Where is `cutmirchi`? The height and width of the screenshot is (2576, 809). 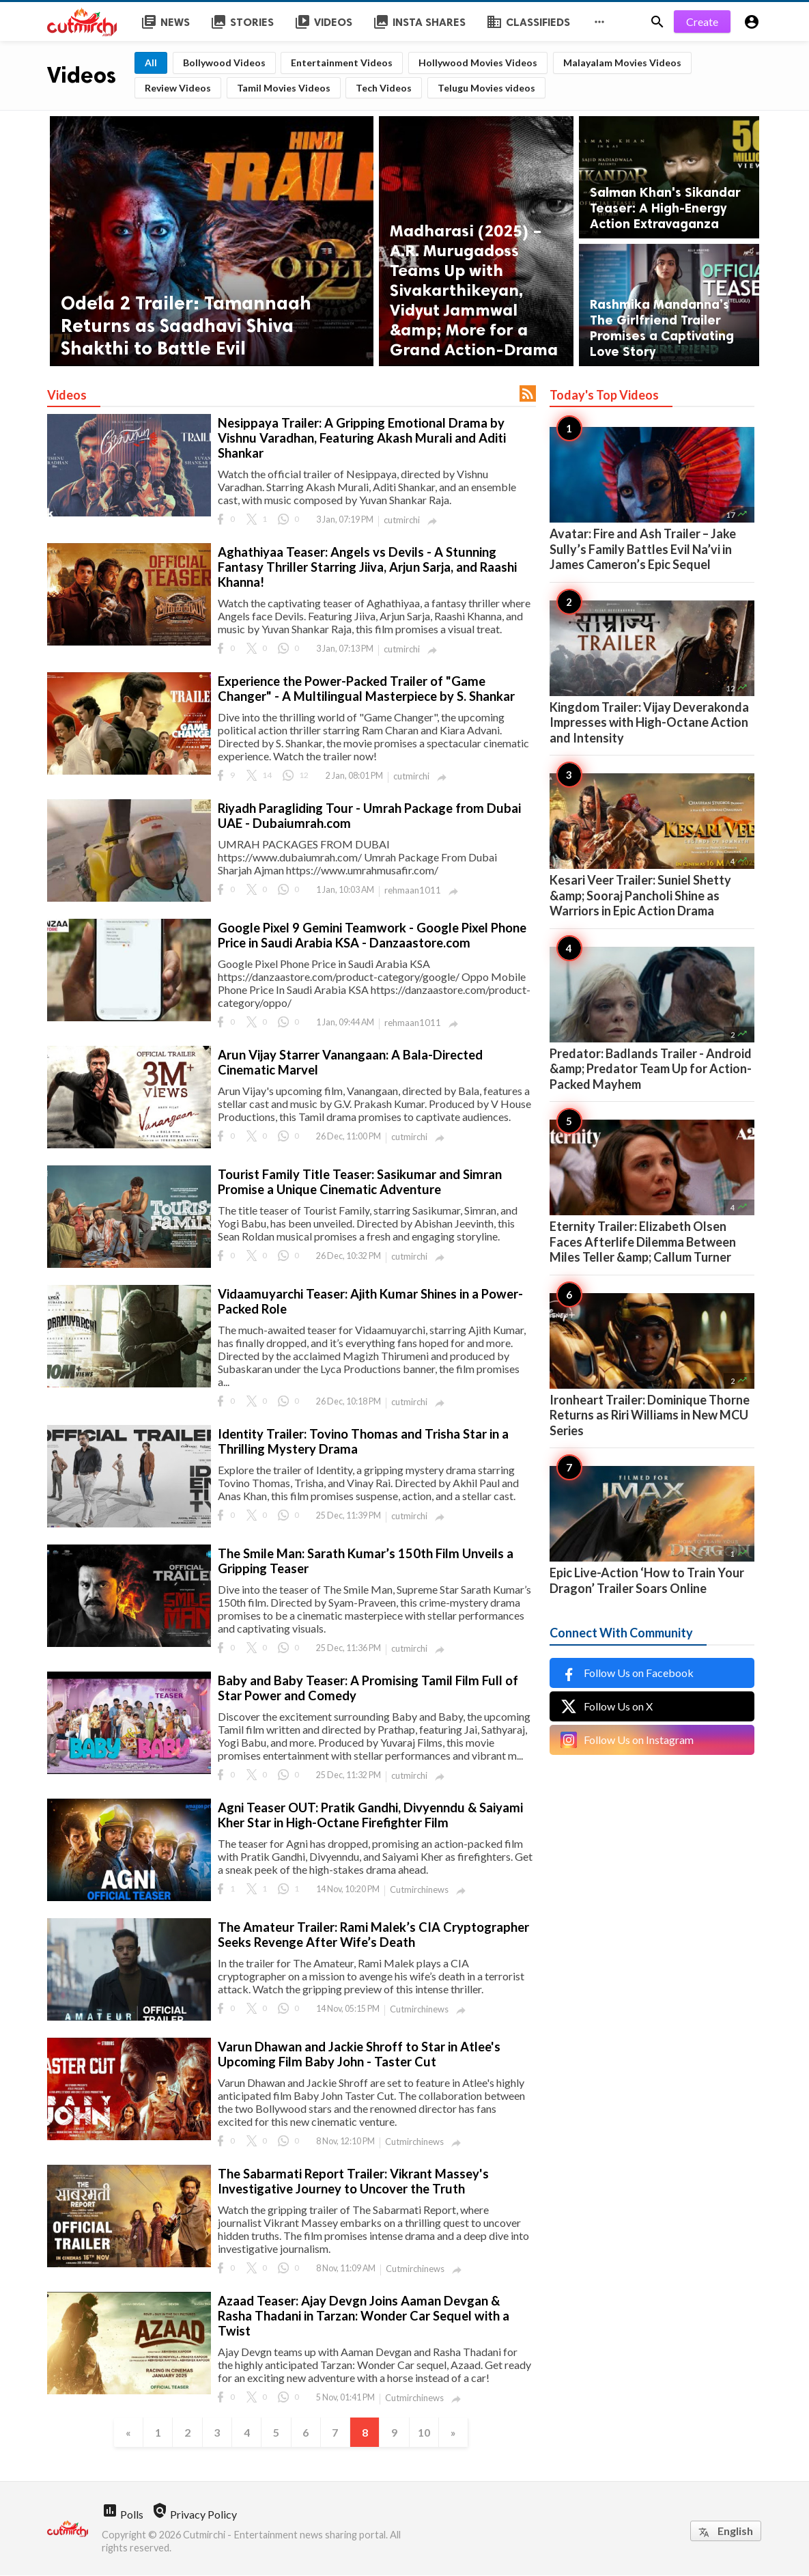
cutmirchi is located at coordinates (402, 519).